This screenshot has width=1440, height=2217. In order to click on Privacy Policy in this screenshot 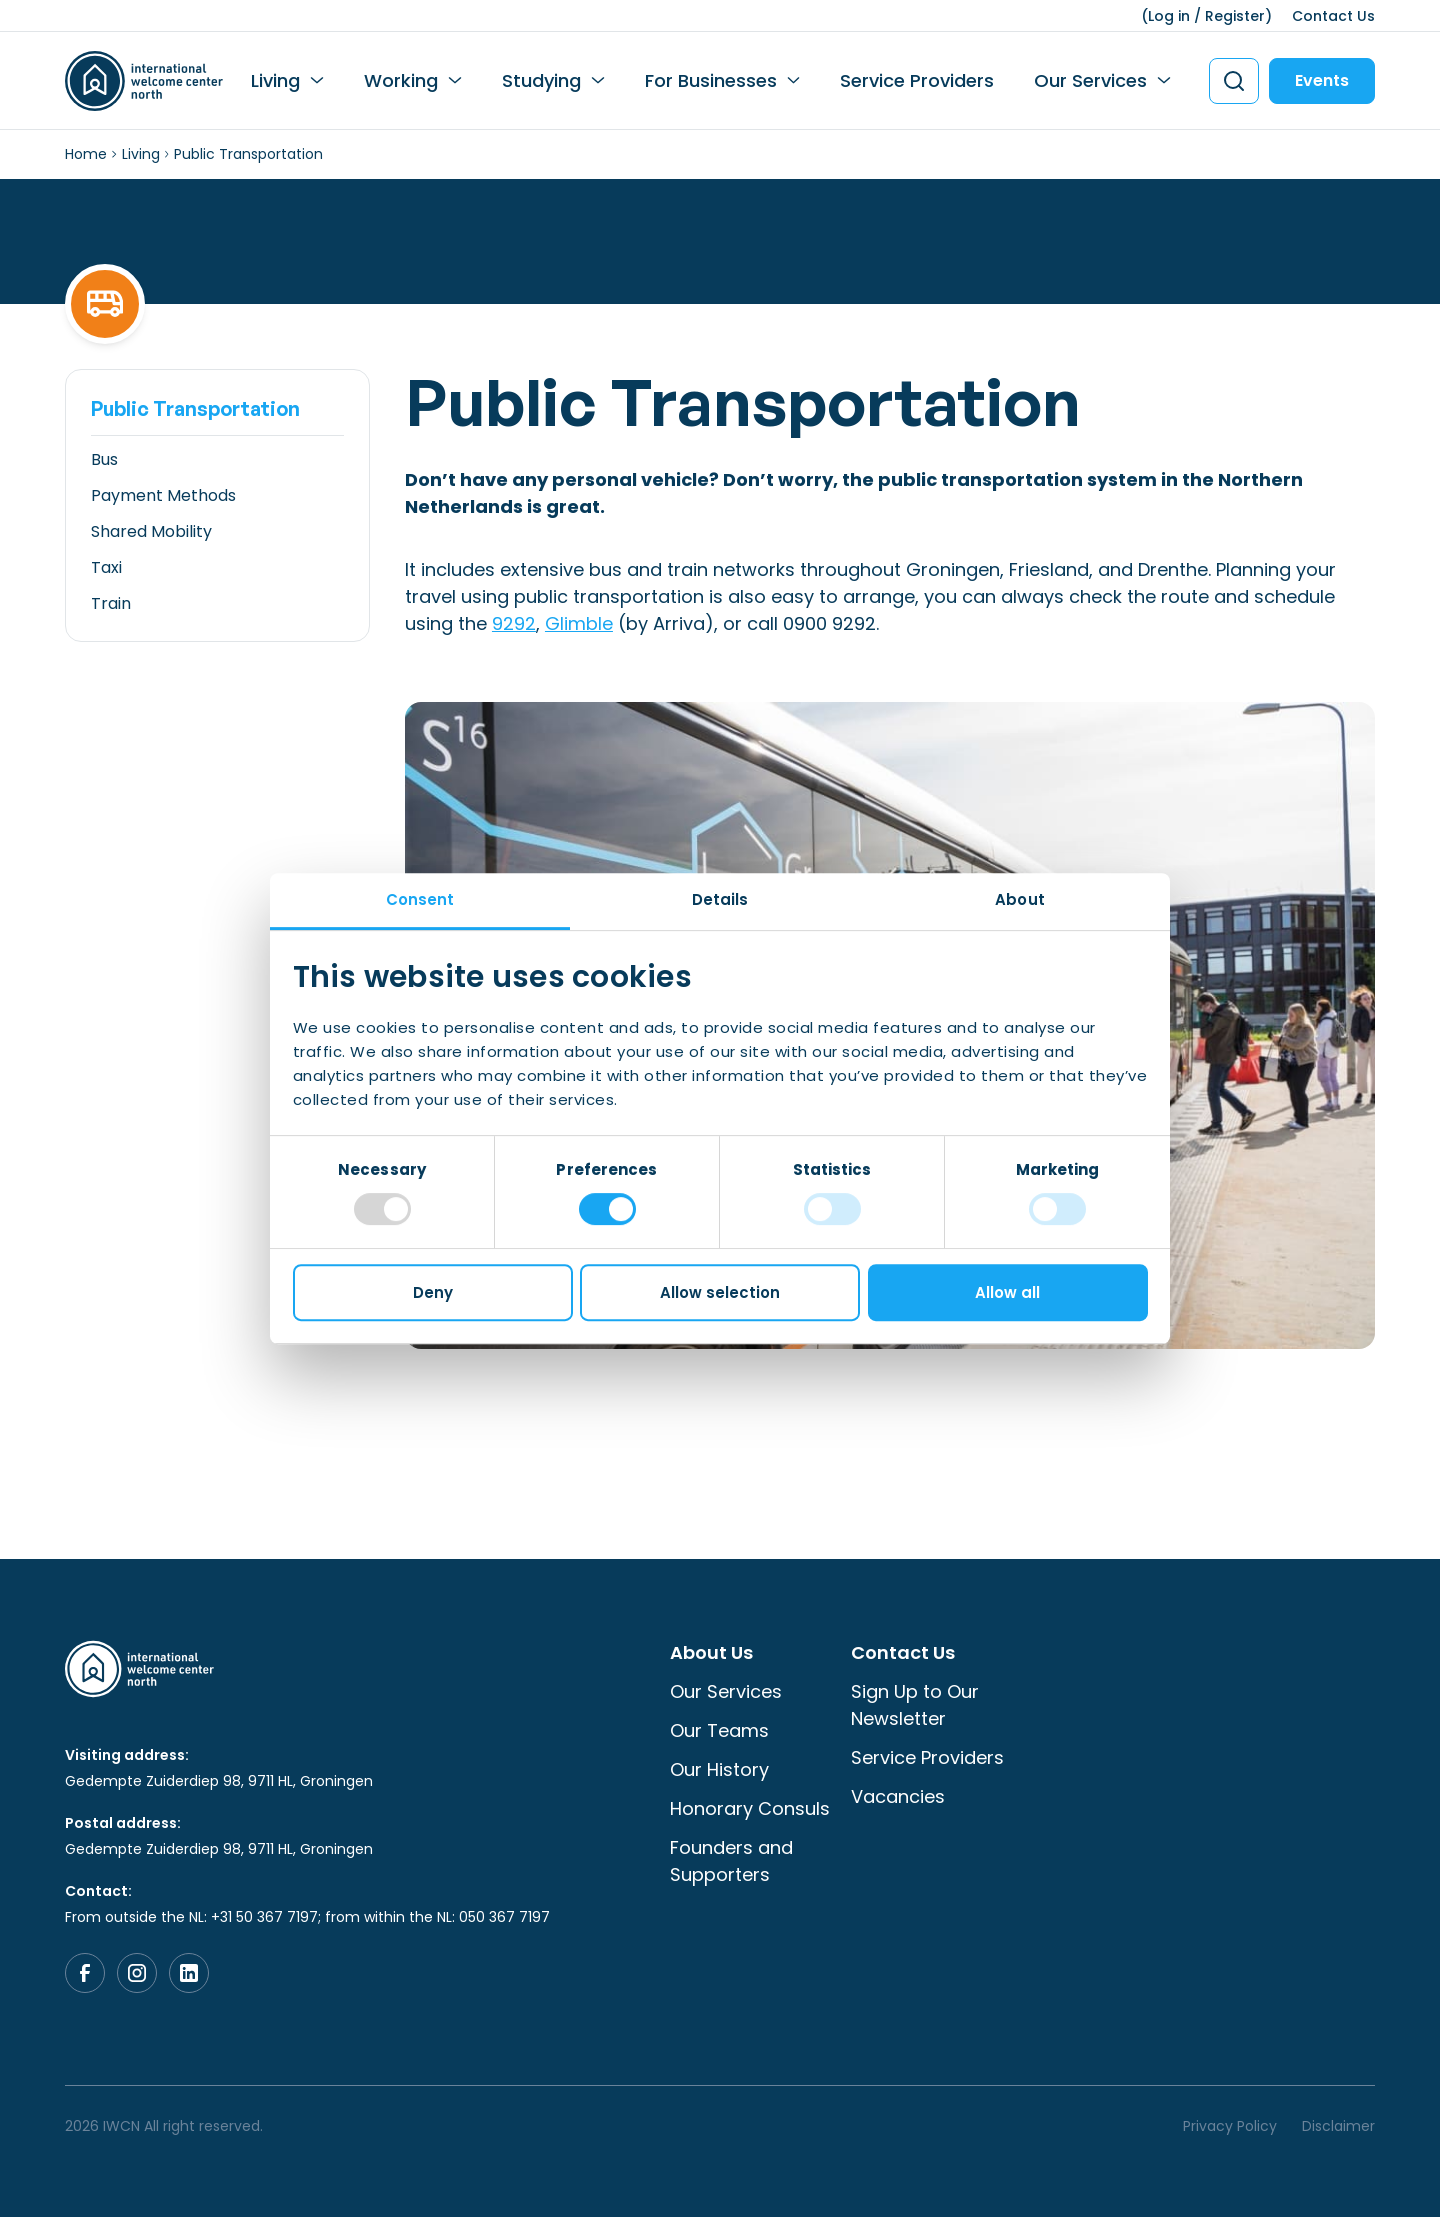, I will do `click(1230, 2126)`.